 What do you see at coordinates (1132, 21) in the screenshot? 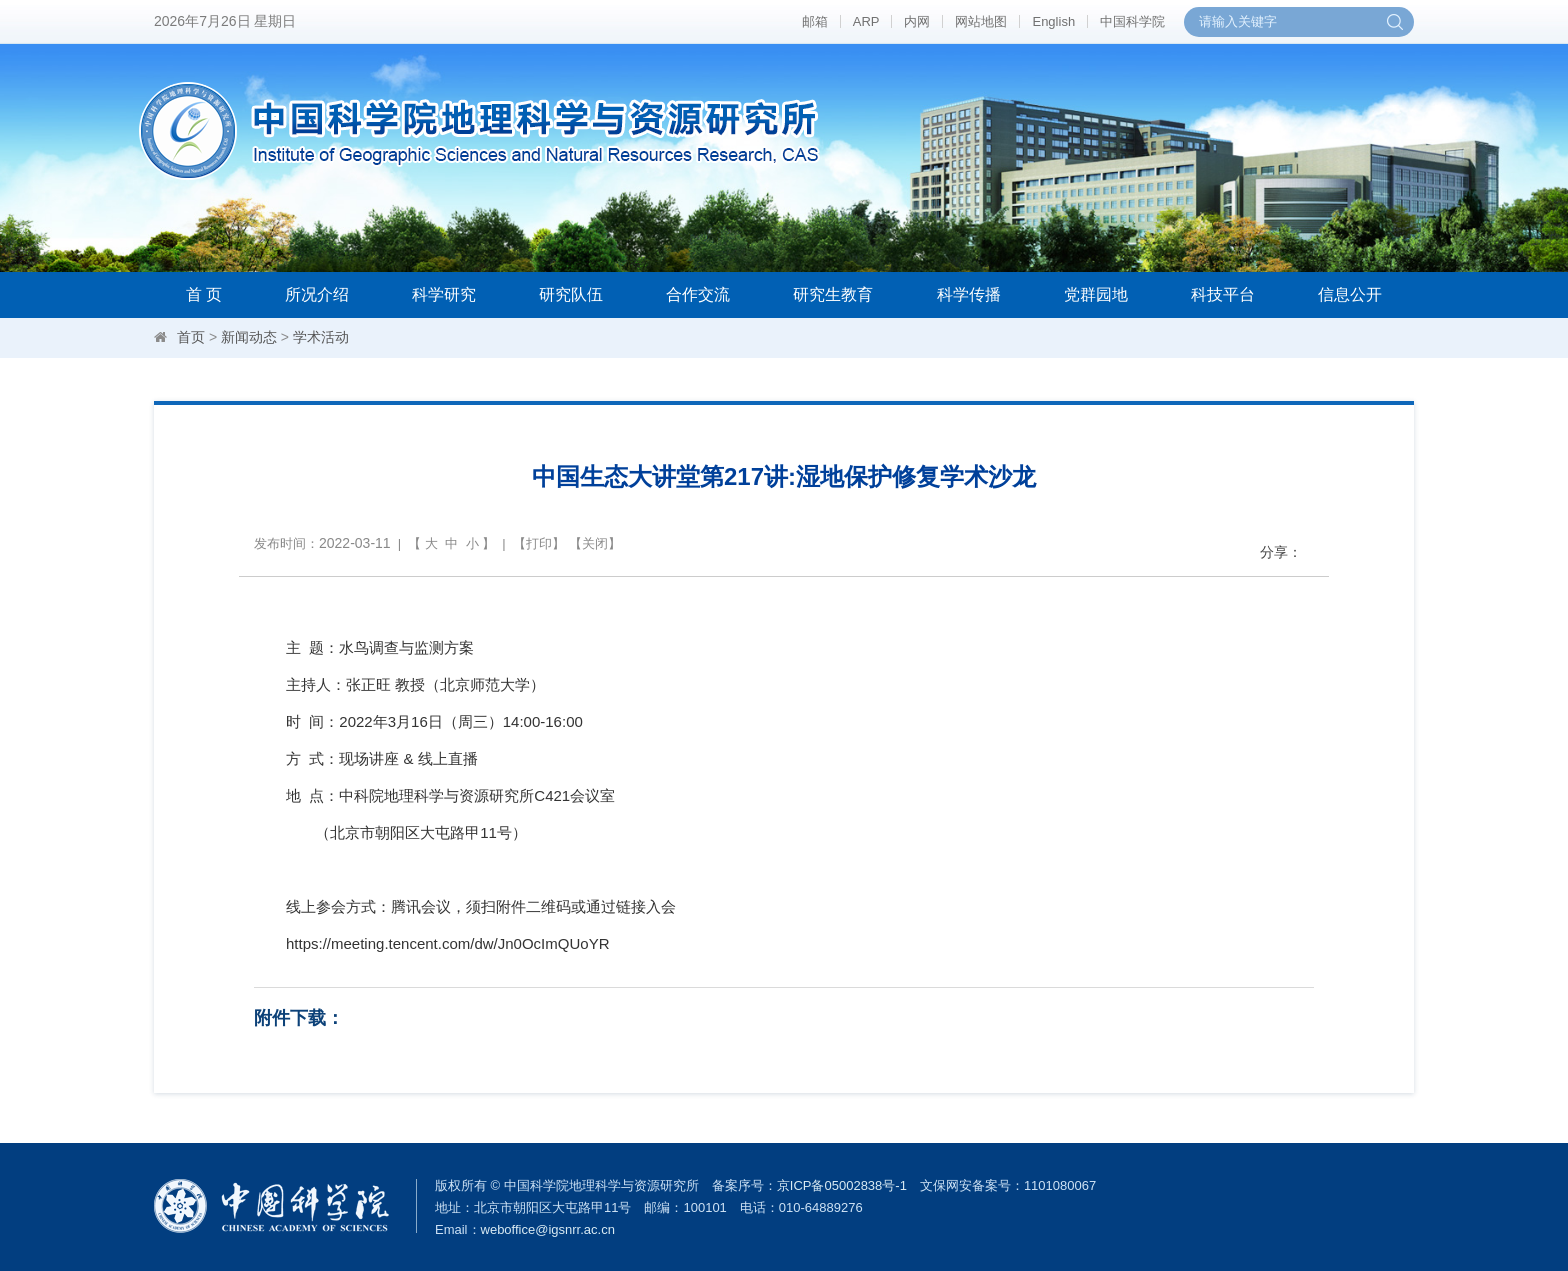
I see `中国科学院` at bounding box center [1132, 21].